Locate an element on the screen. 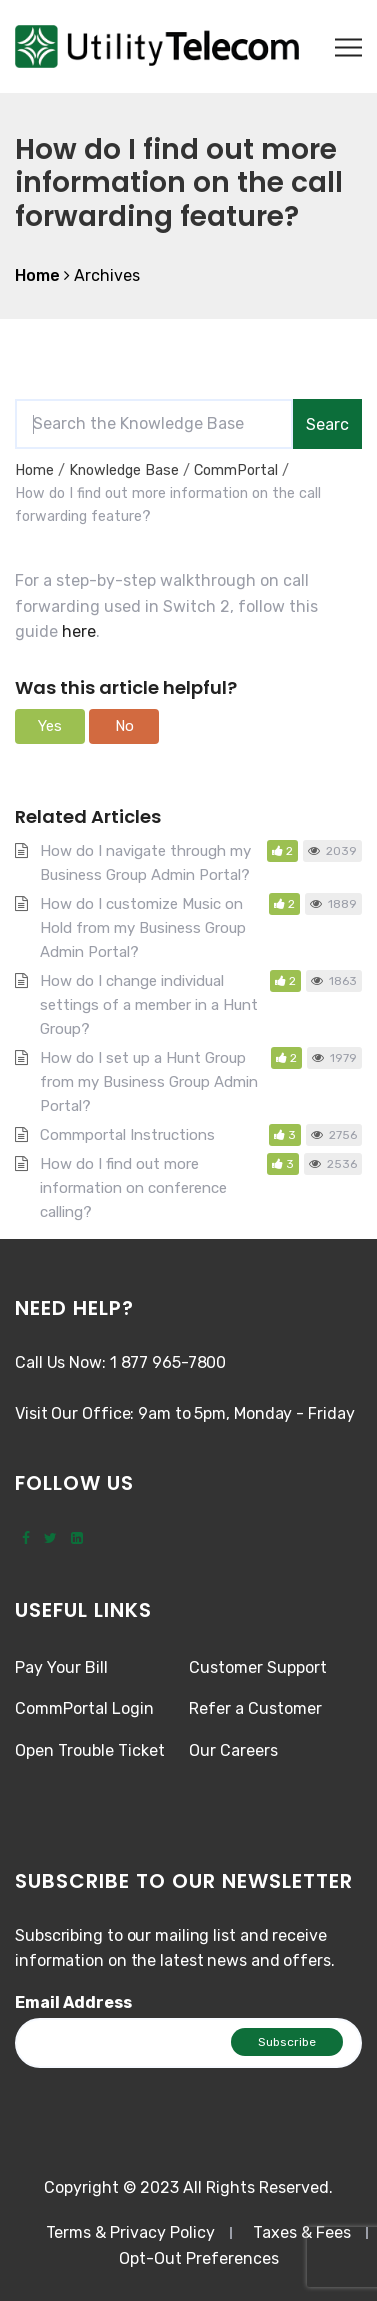 The image size is (377, 2301). Commportal Instructions is located at coordinates (127, 1135).